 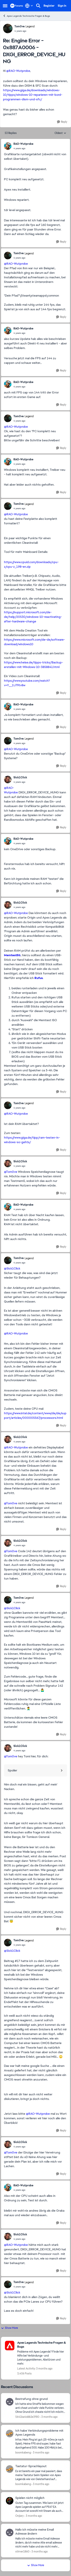 What do you see at coordinates (60, 133) in the screenshot?
I see `Oldest [combobox]` at bounding box center [60, 133].